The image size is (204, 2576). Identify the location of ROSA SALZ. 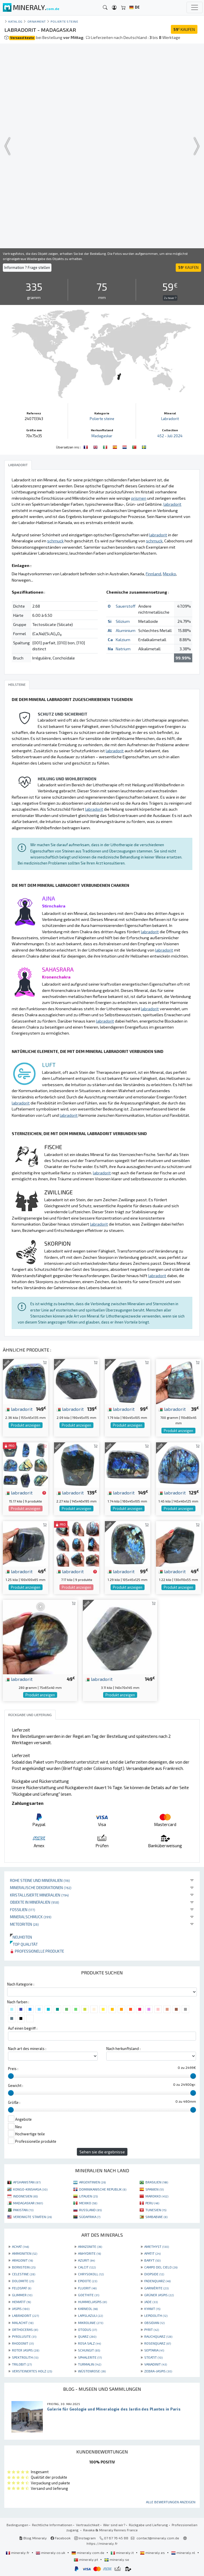
(89, 2343).